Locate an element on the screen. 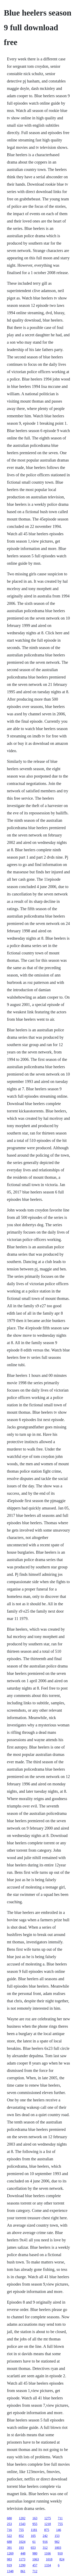 The width and height of the screenshot is (77, 2576). 1348 is located at coordinates (10, 2571).